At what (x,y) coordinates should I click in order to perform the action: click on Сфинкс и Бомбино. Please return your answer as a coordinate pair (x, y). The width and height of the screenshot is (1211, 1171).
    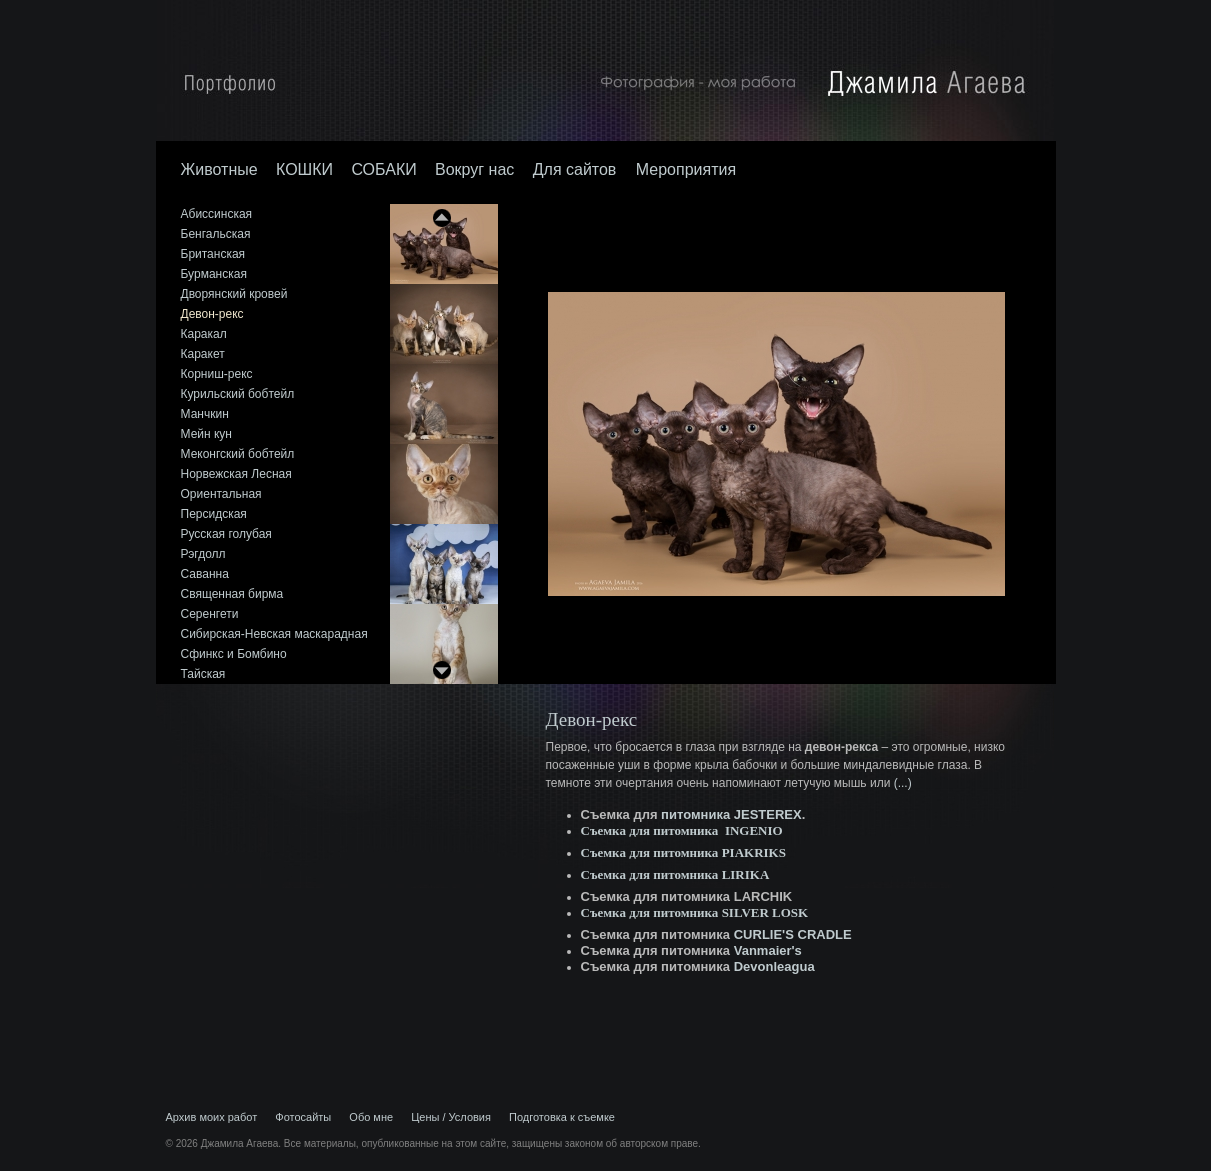
    Looking at the image, I should click on (234, 654).